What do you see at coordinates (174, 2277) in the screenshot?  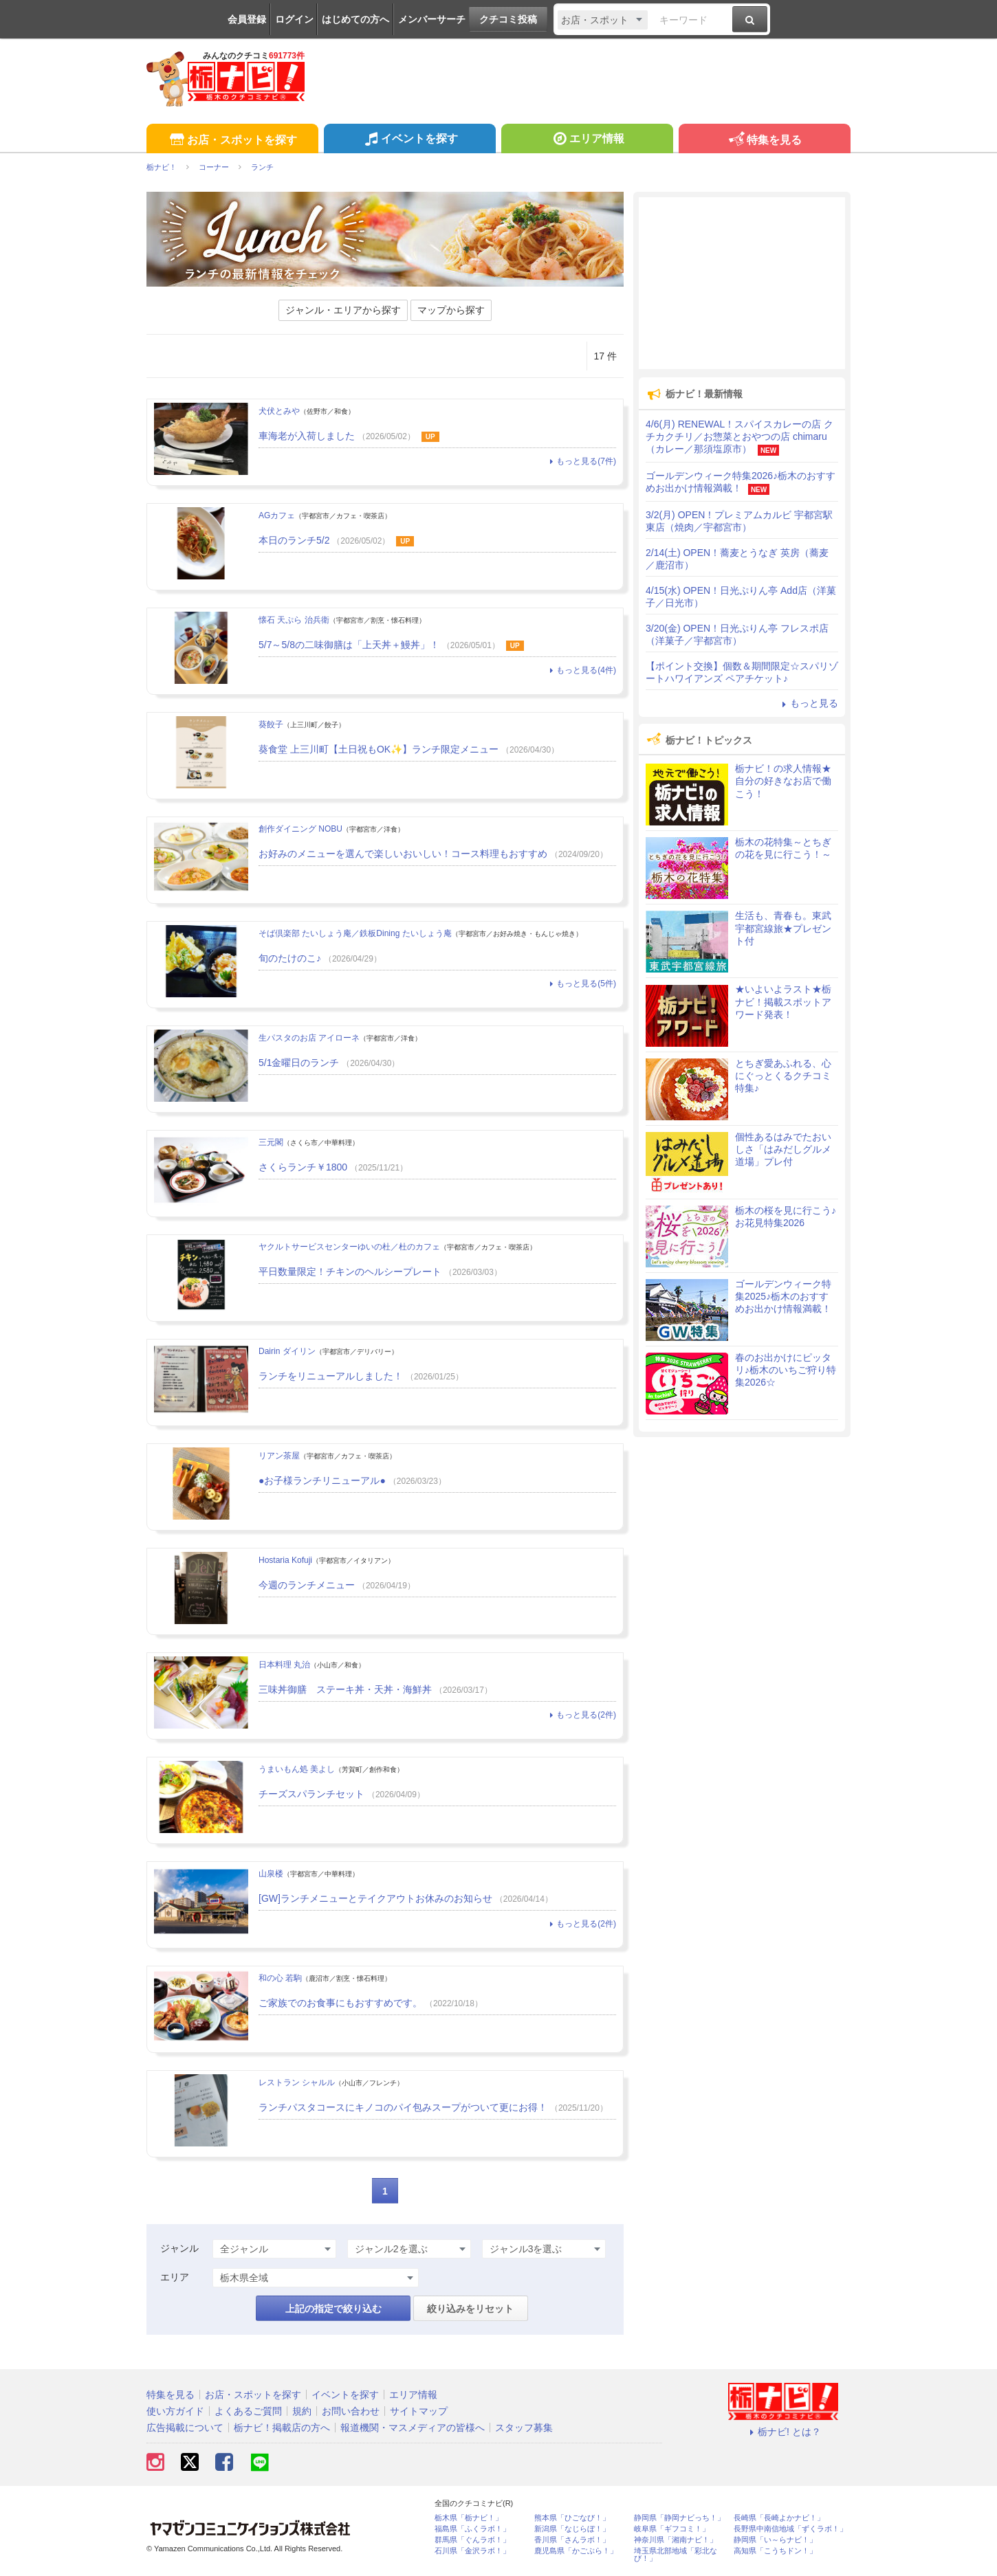 I see `エリア` at bounding box center [174, 2277].